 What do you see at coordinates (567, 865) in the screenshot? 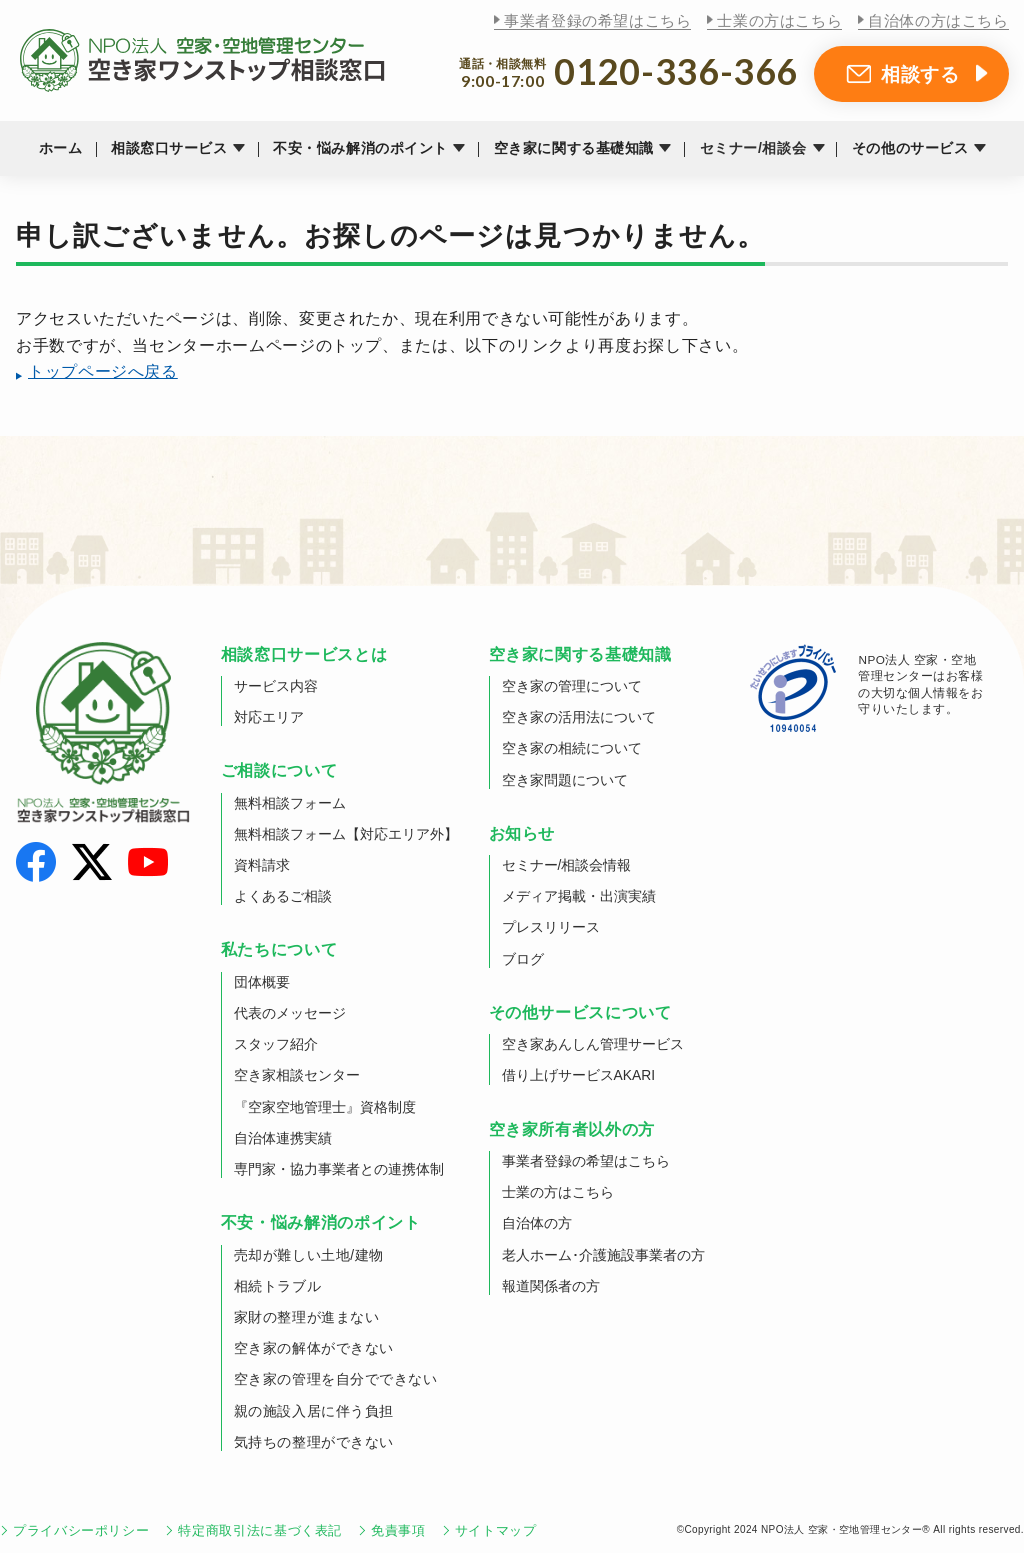
I see `セミナー/相談会情報` at bounding box center [567, 865].